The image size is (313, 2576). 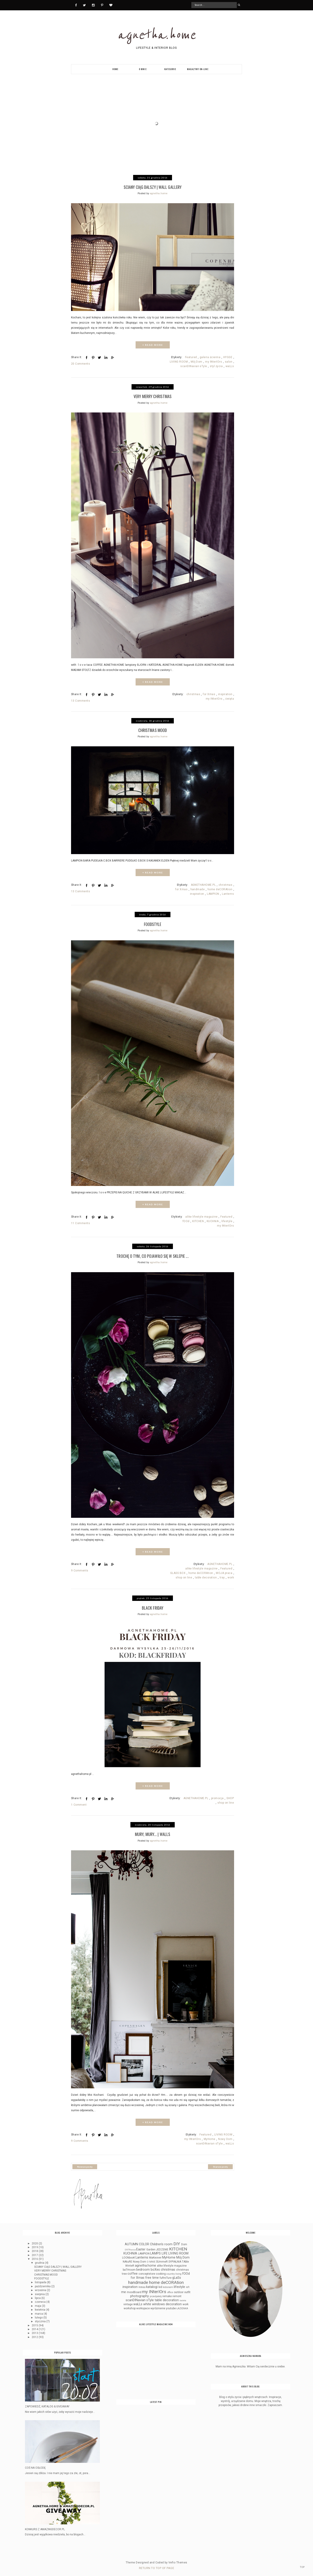 What do you see at coordinates (79, 1804) in the screenshot?
I see `1 Comment` at bounding box center [79, 1804].